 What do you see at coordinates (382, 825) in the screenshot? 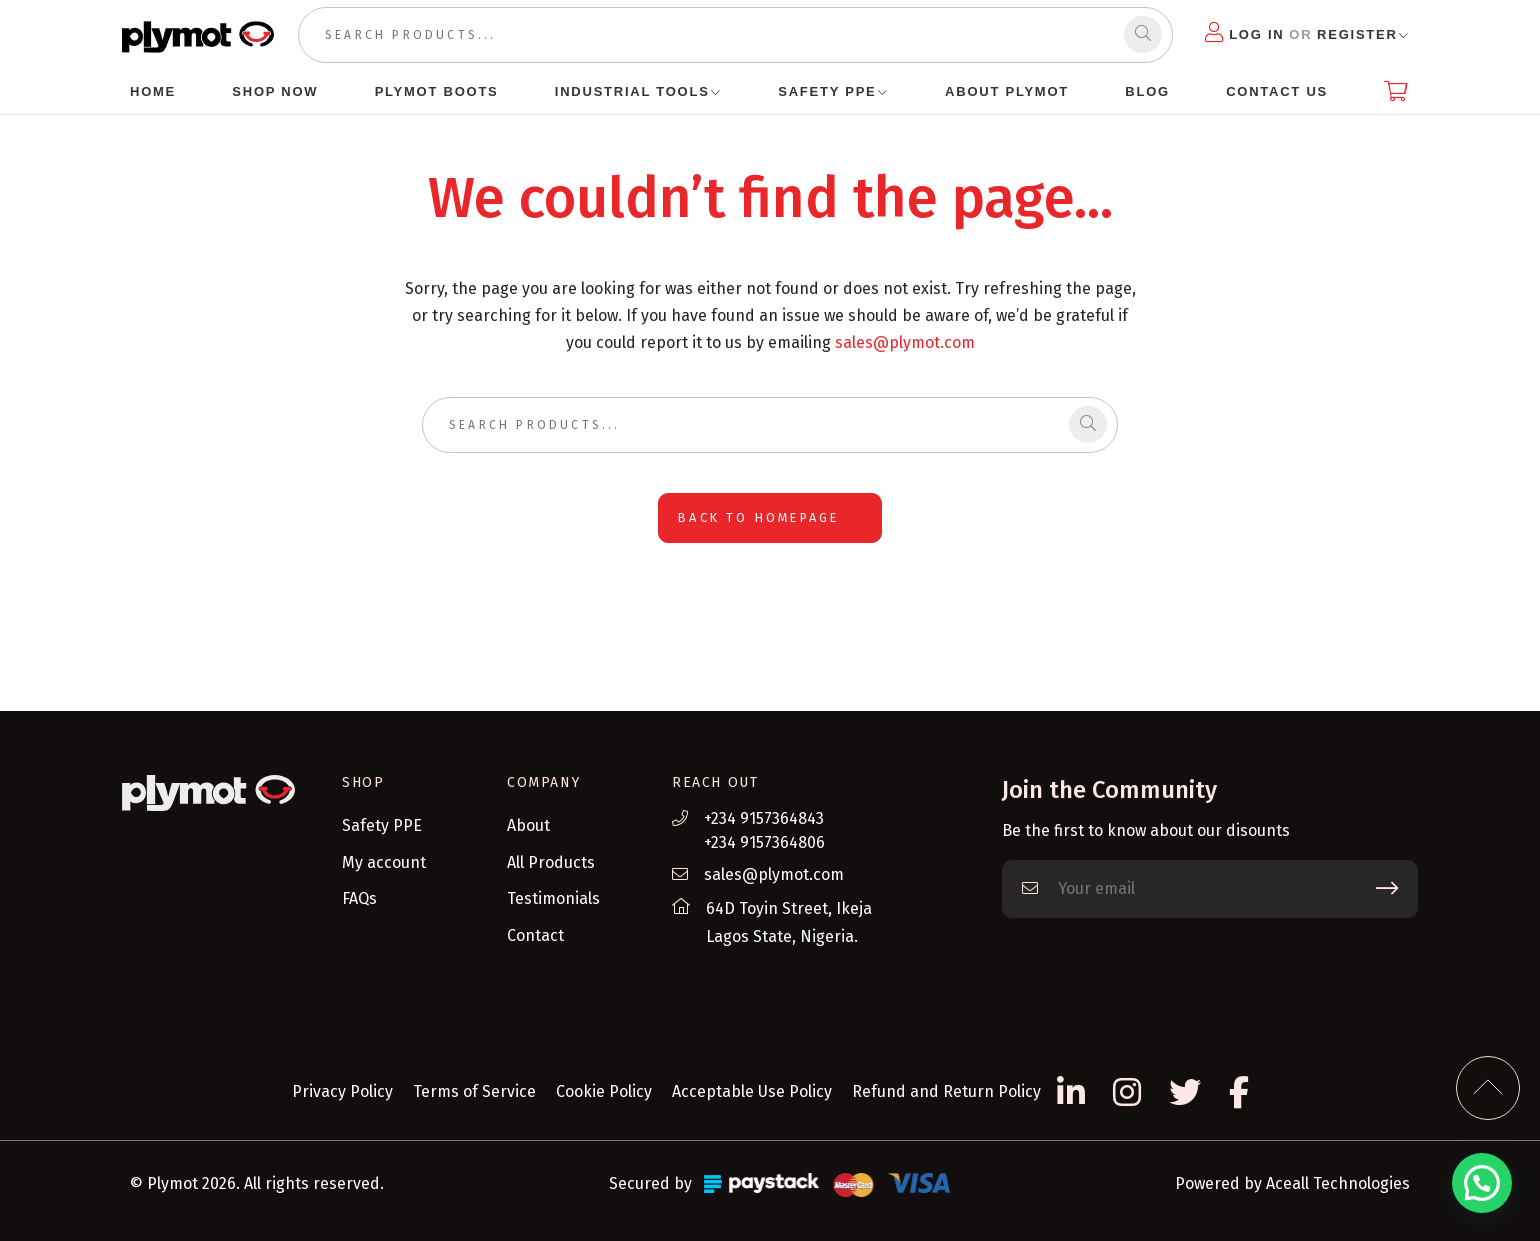
I see `Safety PPE` at bounding box center [382, 825].